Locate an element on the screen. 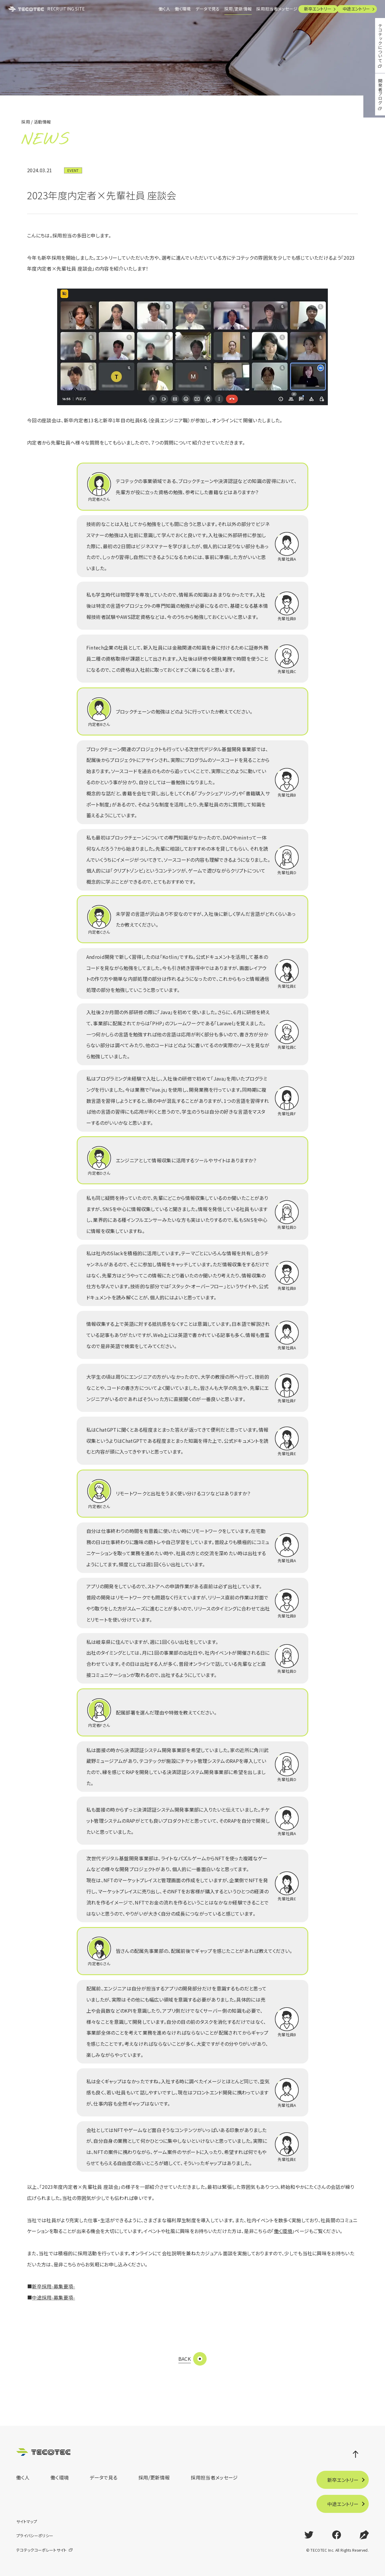 Image resolution: width=385 pixels, height=2576 pixels. 働く環境 is located at coordinates (163, 9).